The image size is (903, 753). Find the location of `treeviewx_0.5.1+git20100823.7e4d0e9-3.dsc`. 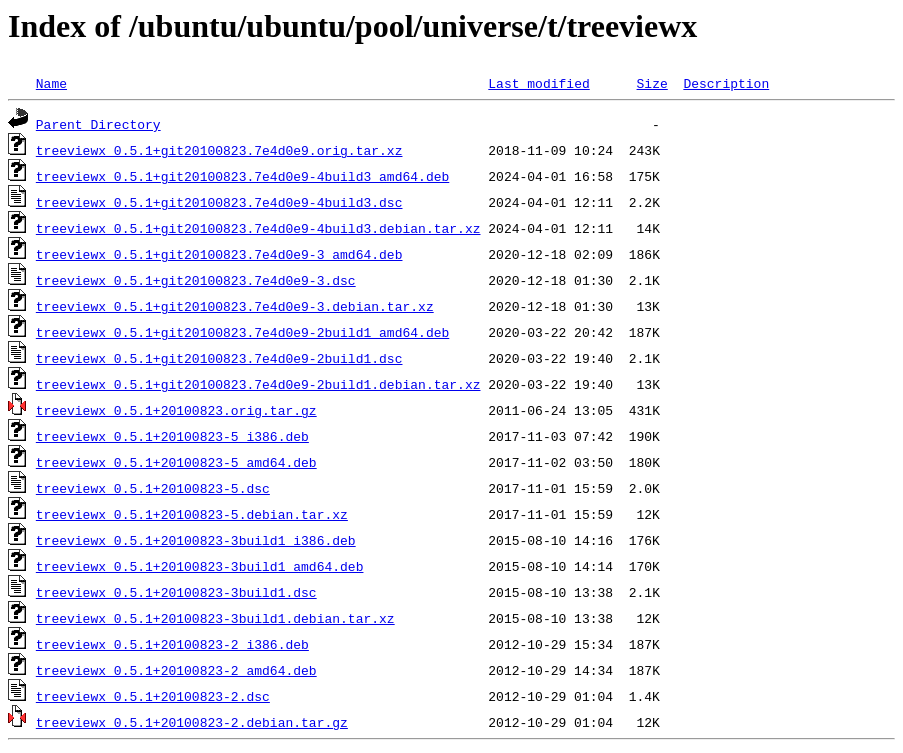

treeviewx_0.5.1+git20100823.7e4d0e9-3.dsc is located at coordinates (196, 280).